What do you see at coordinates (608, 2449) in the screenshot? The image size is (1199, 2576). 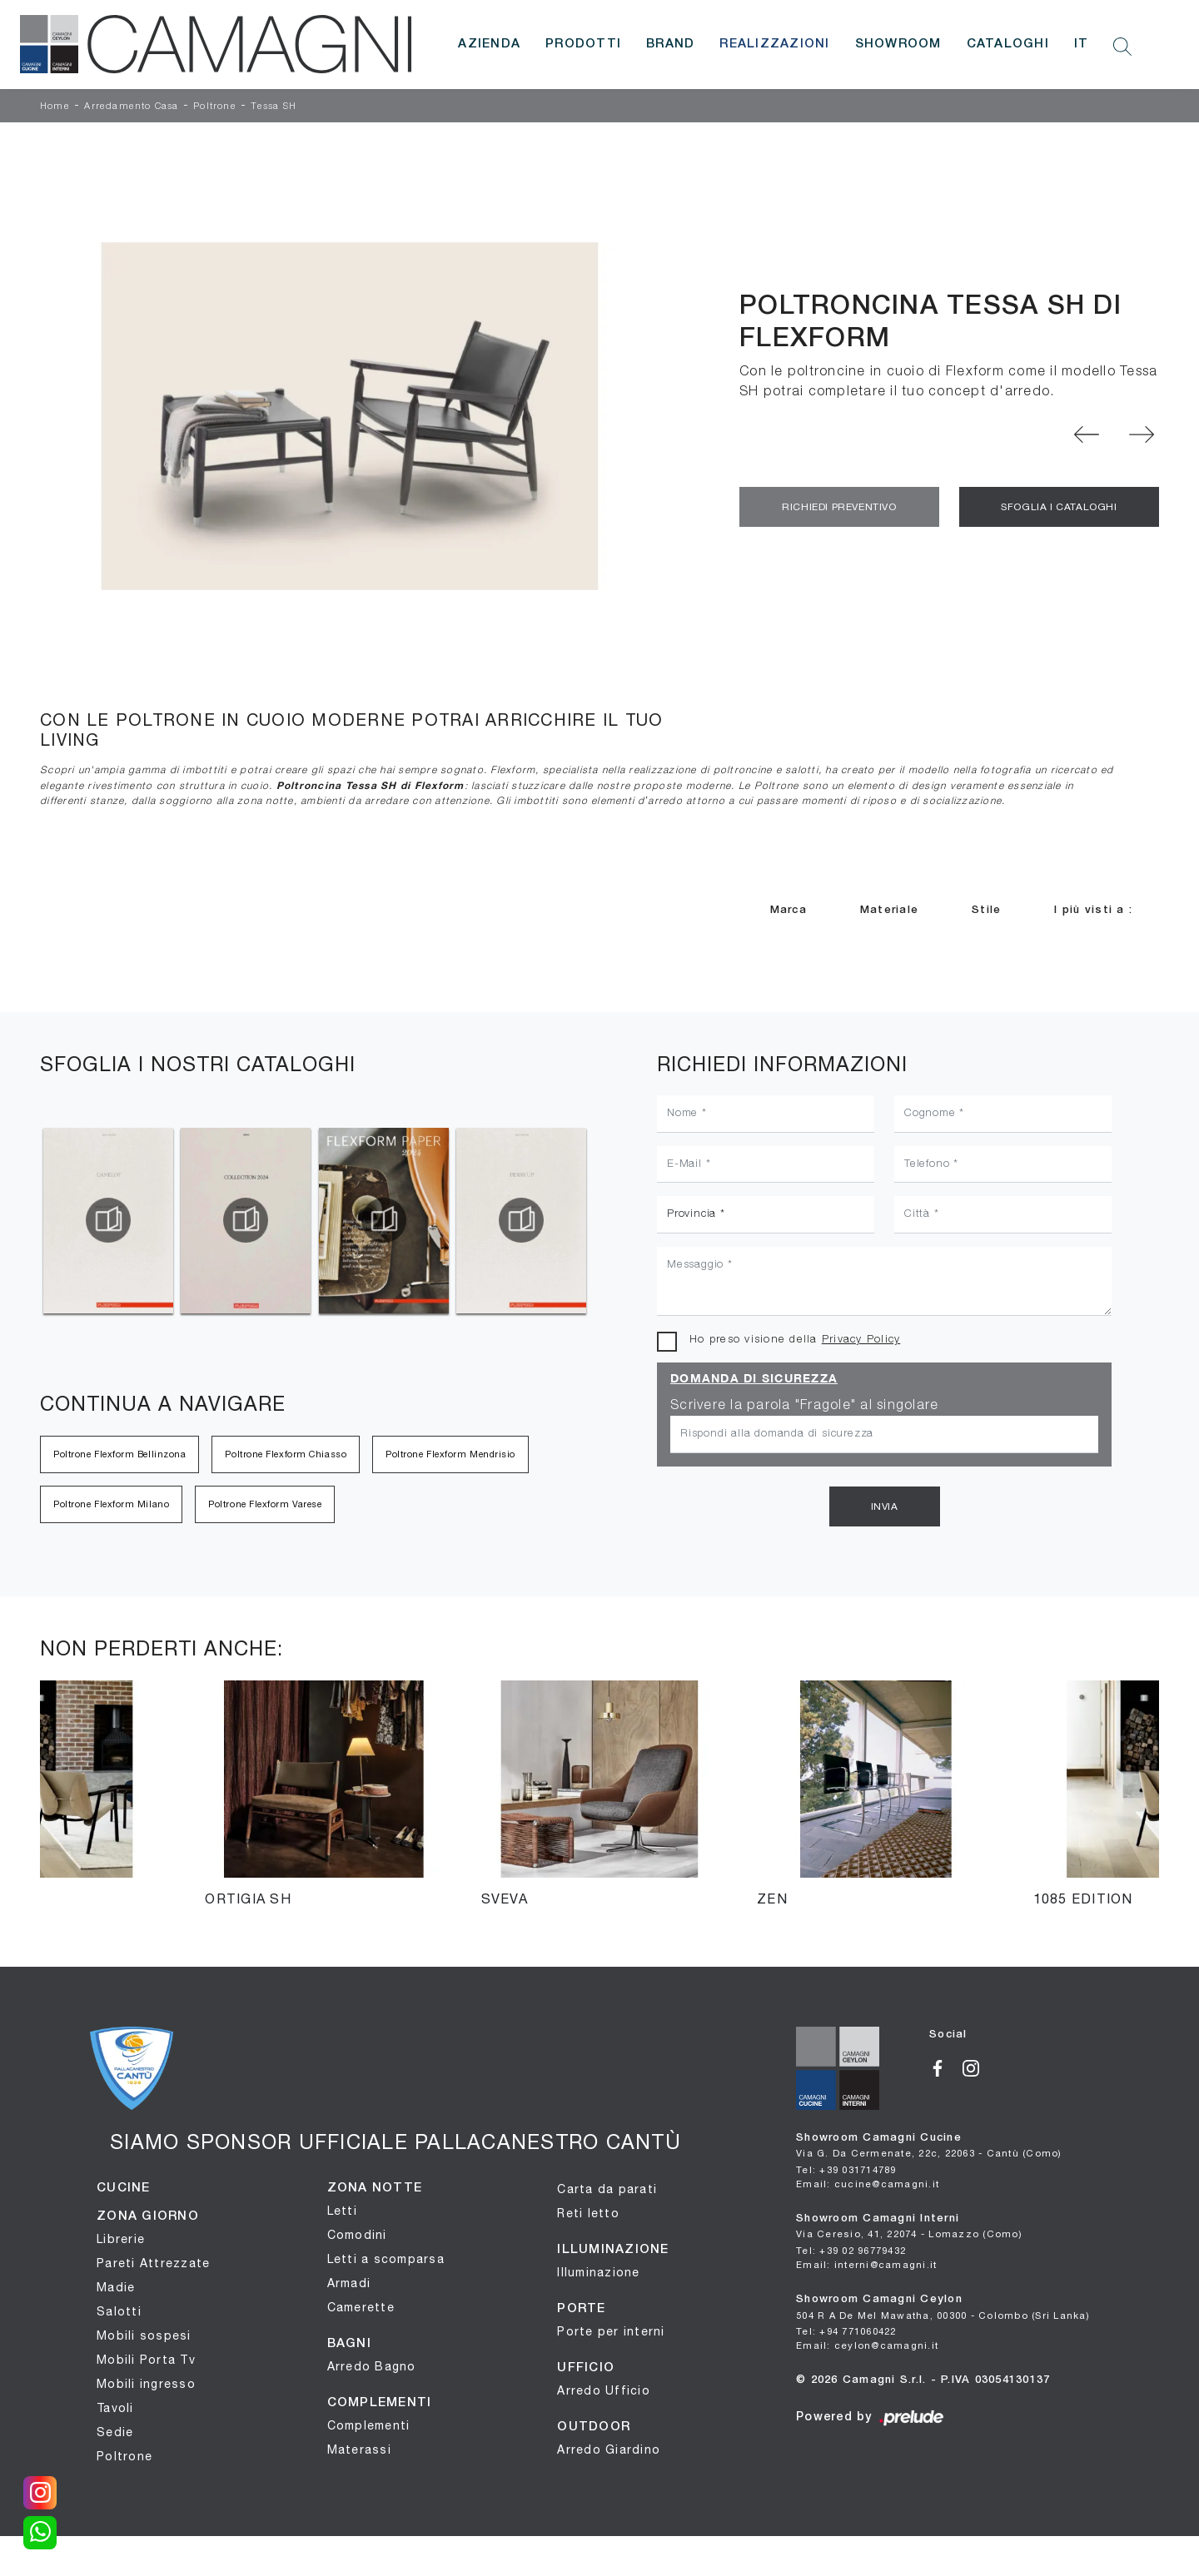 I see `Arredo Giardino` at bounding box center [608, 2449].